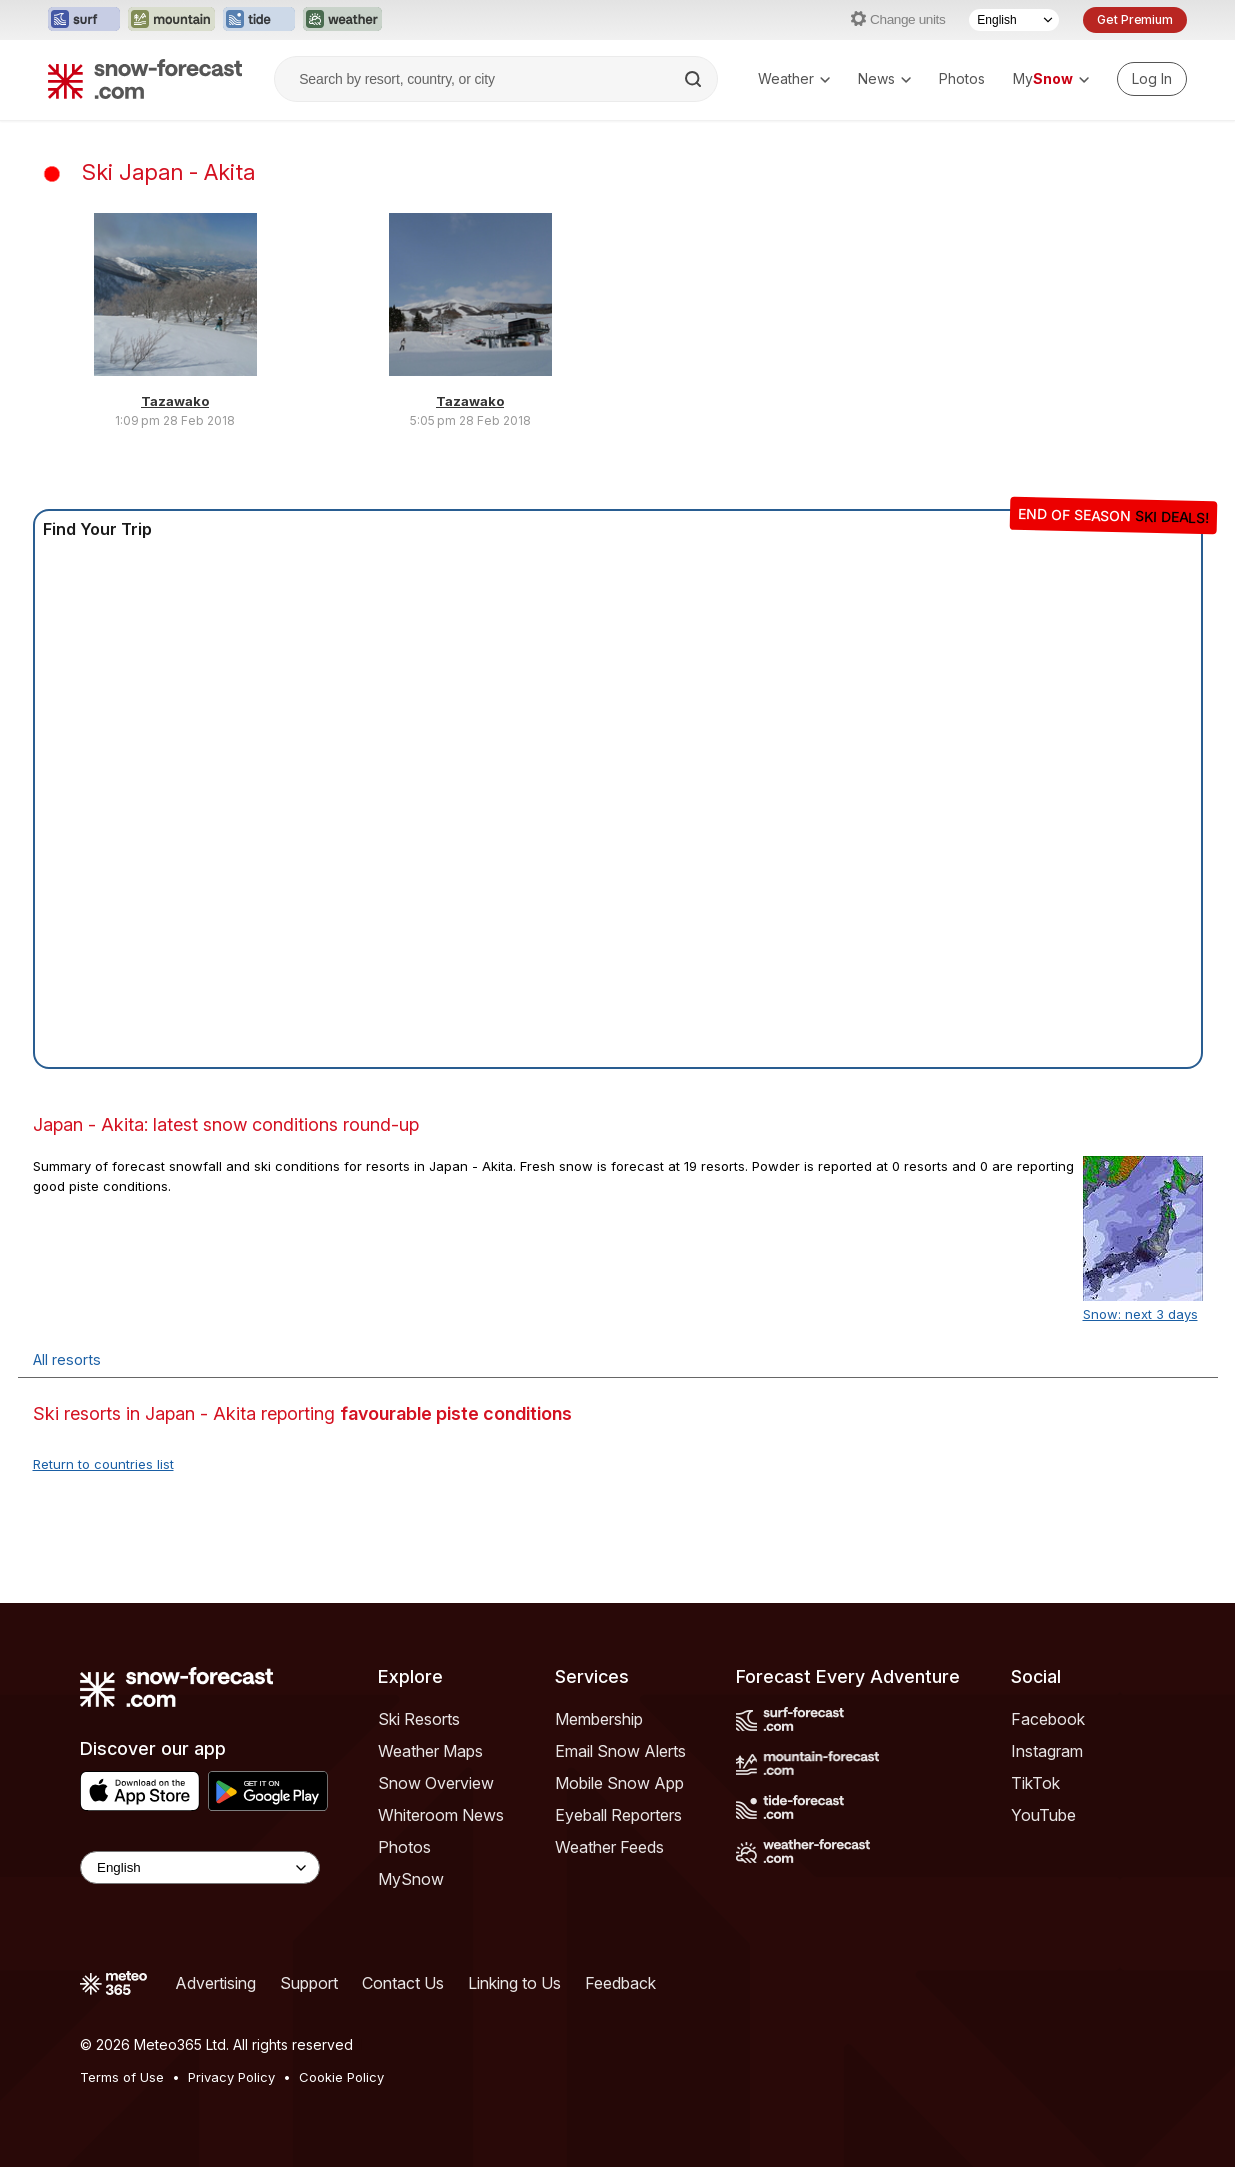 The image size is (1235, 2167). I want to click on Feedback, so click(620, 1983).